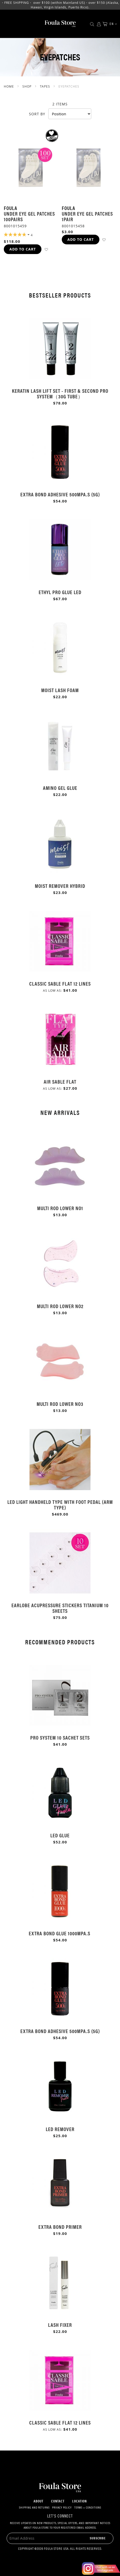 Image resolution: width=120 pixels, height=2576 pixels. What do you see at coordinates (34, 2507) in the screenshot?
I see `Shipping and Returns` at bounding box center [34, 2507].